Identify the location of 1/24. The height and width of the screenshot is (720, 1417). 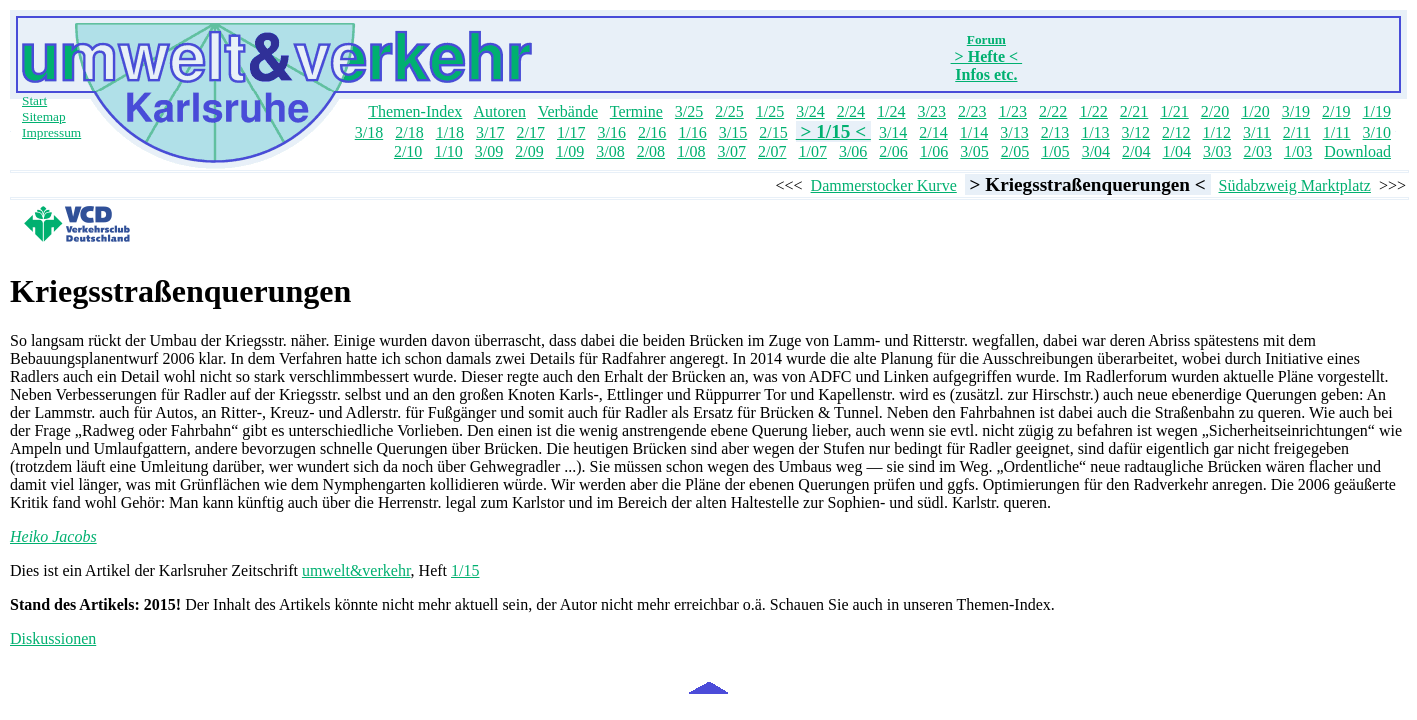
(891, 111).